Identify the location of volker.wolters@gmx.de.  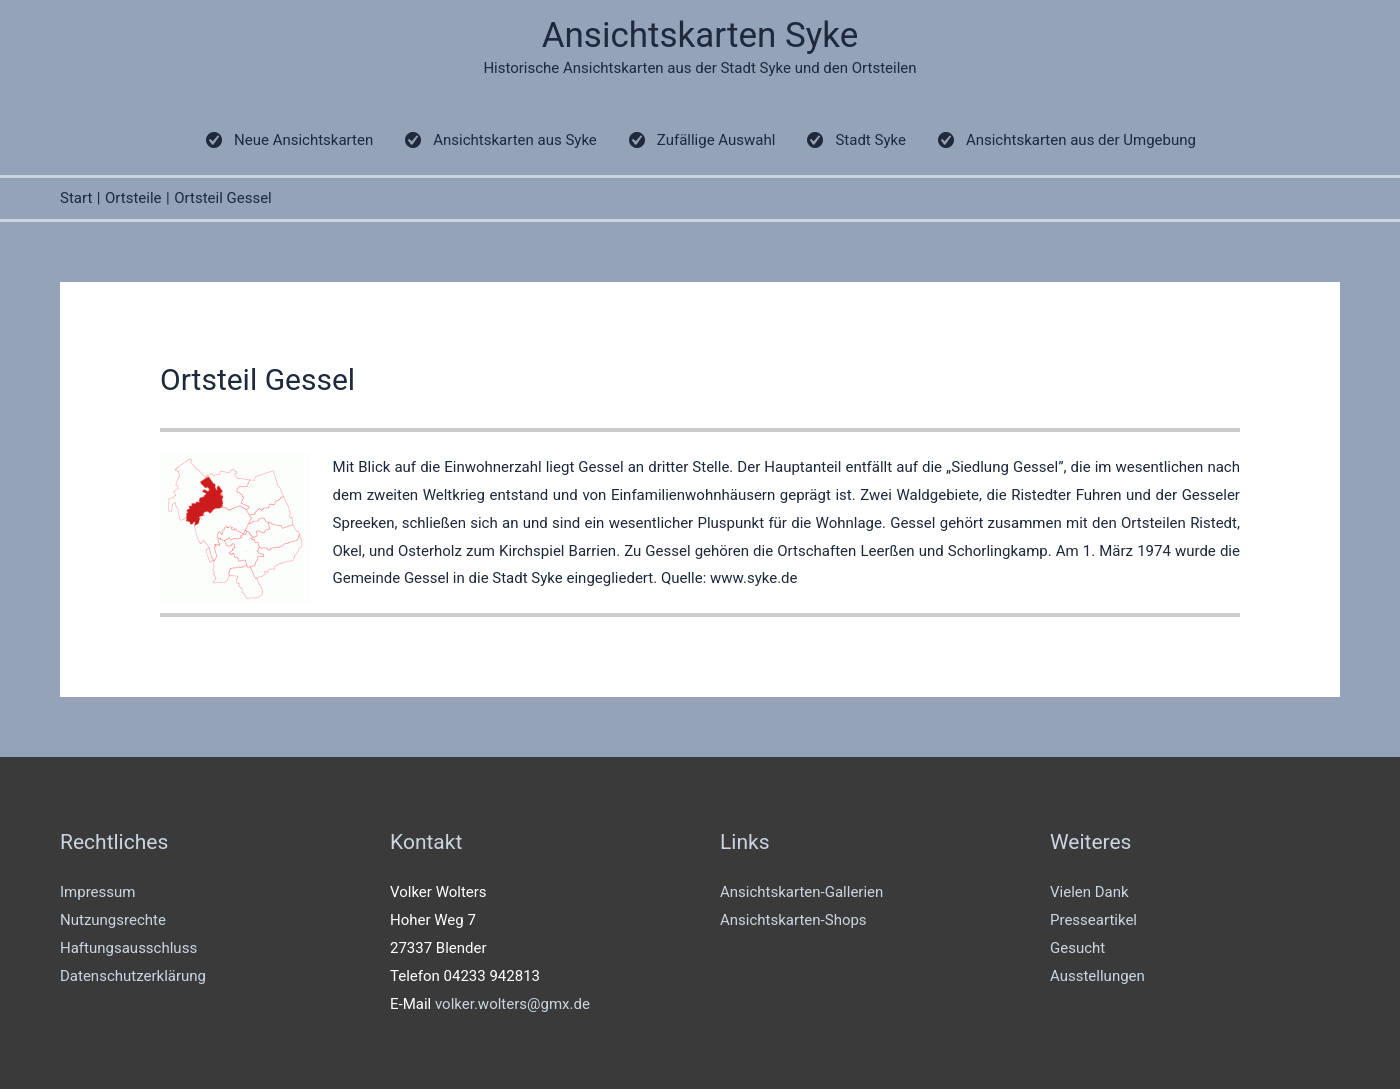
(512, 1004).